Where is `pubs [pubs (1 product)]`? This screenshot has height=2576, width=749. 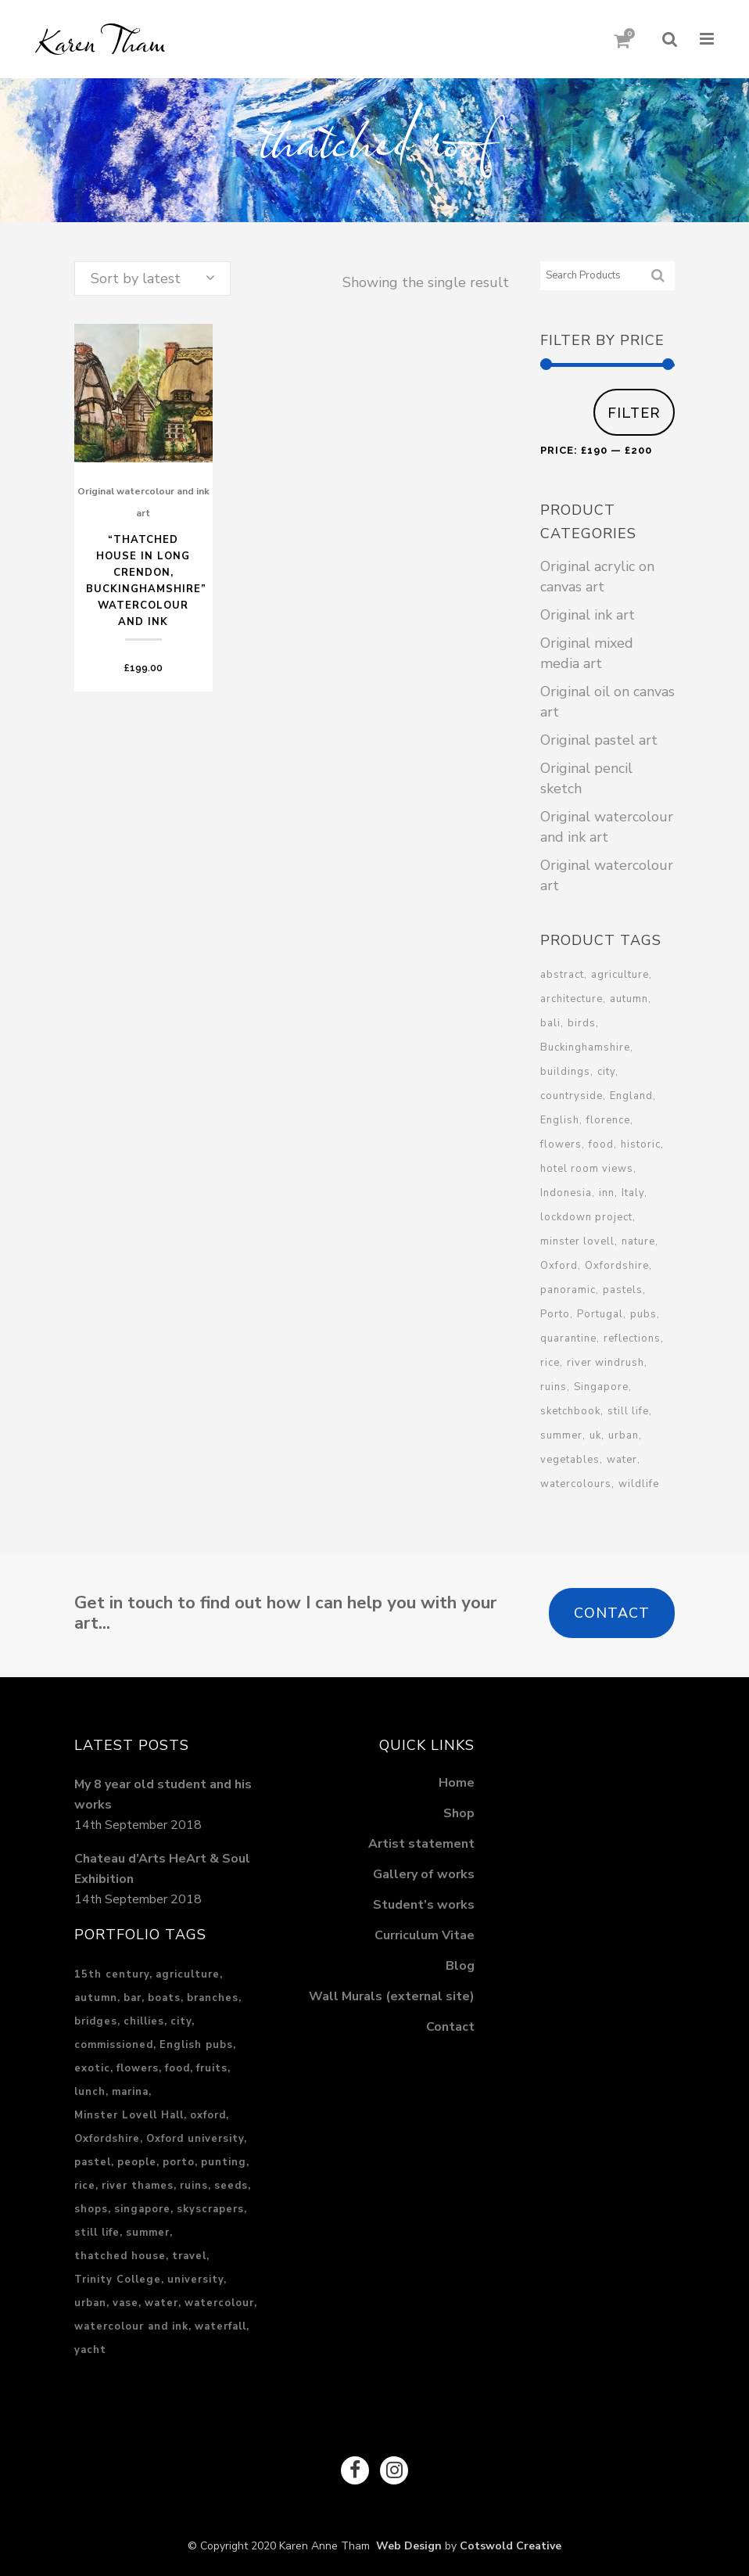 pubs [pubs (1 product)] is located at coordinates (643, 1314).